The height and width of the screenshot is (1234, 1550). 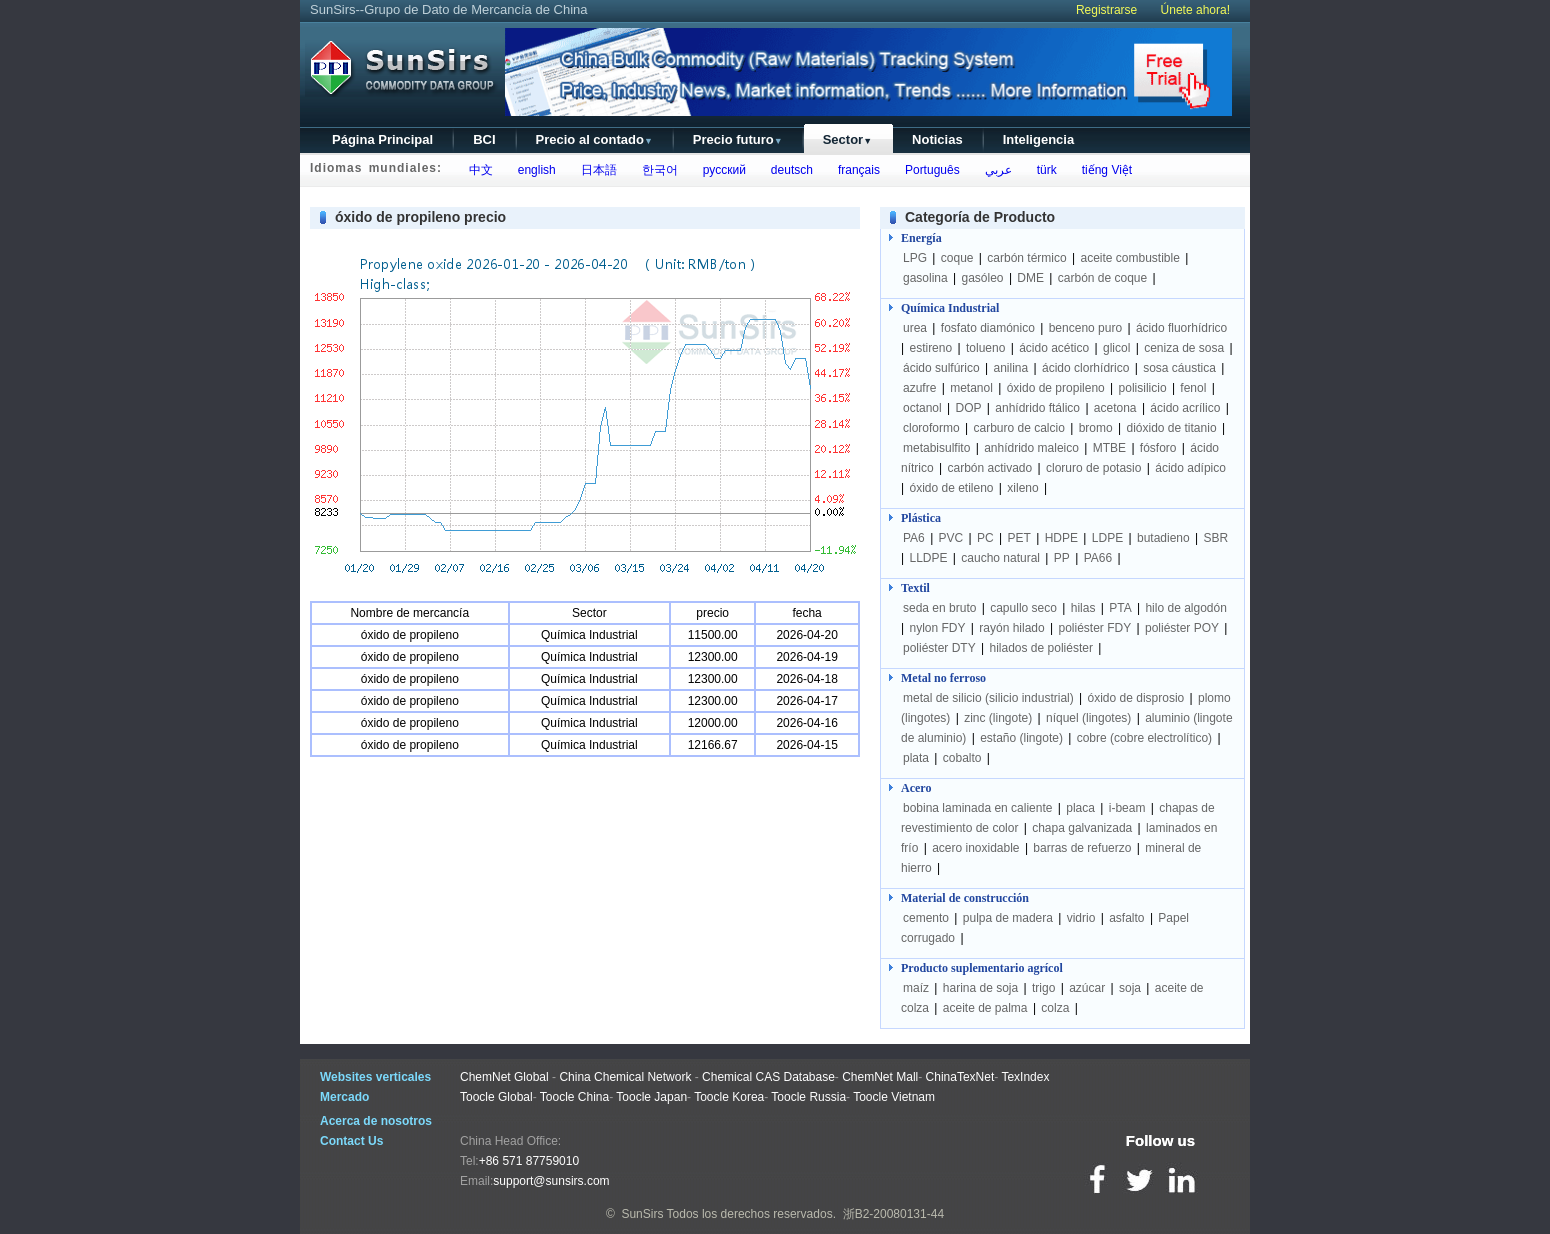 I want to click on barras de refuerzo, so click(x=1082, y=848).